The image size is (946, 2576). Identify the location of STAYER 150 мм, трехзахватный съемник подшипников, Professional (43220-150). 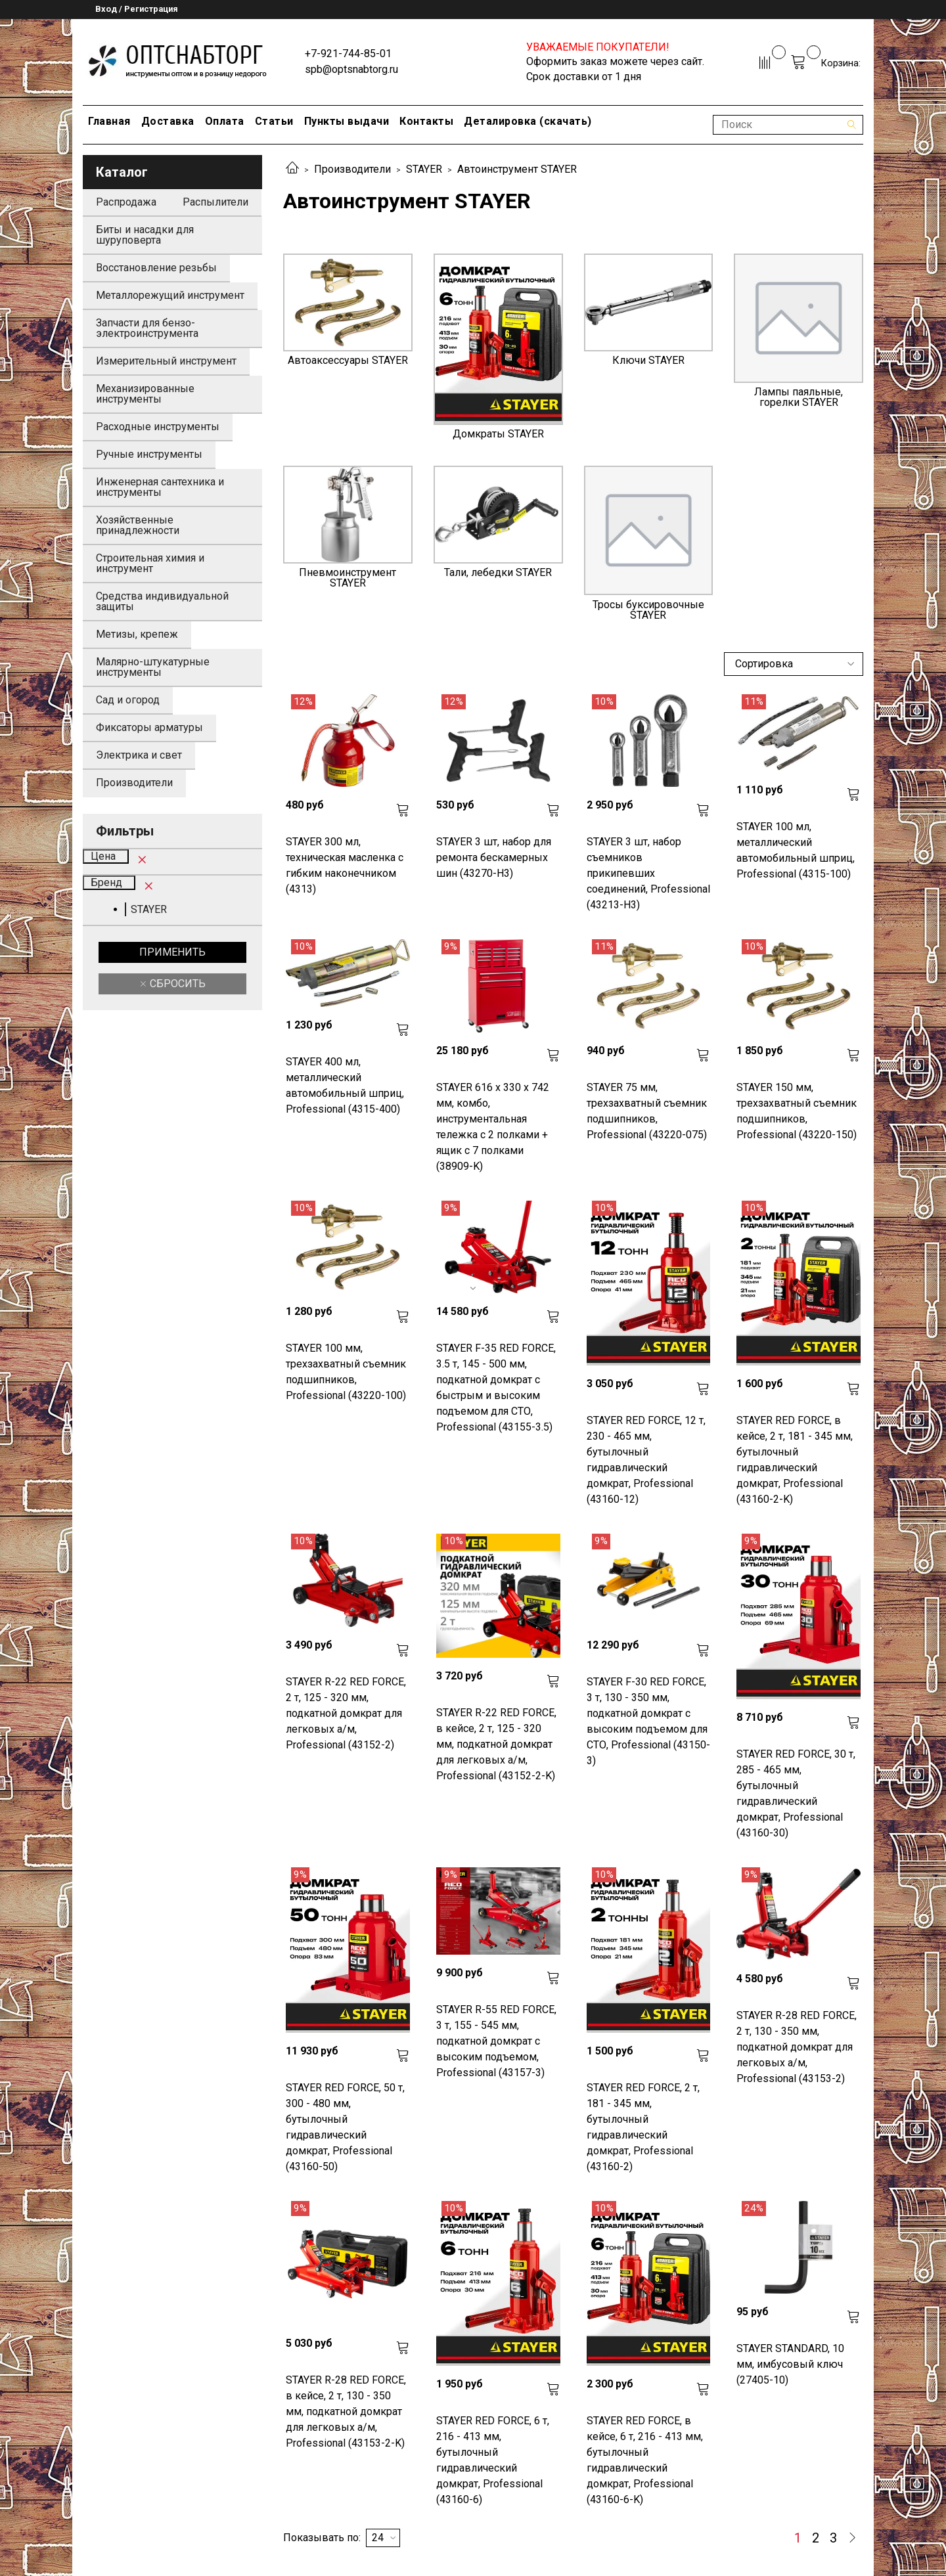
(796, 1111).